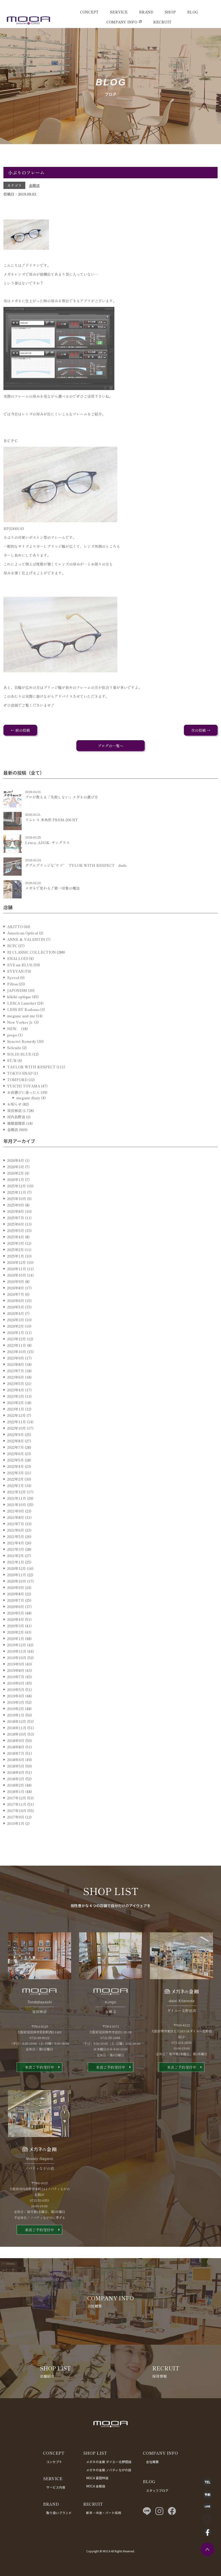 The height and width of the screenshot is (2576, 221). Describe the element at coordinates (16, 1750) in the screenshot. I see `2018年10月` at that location.